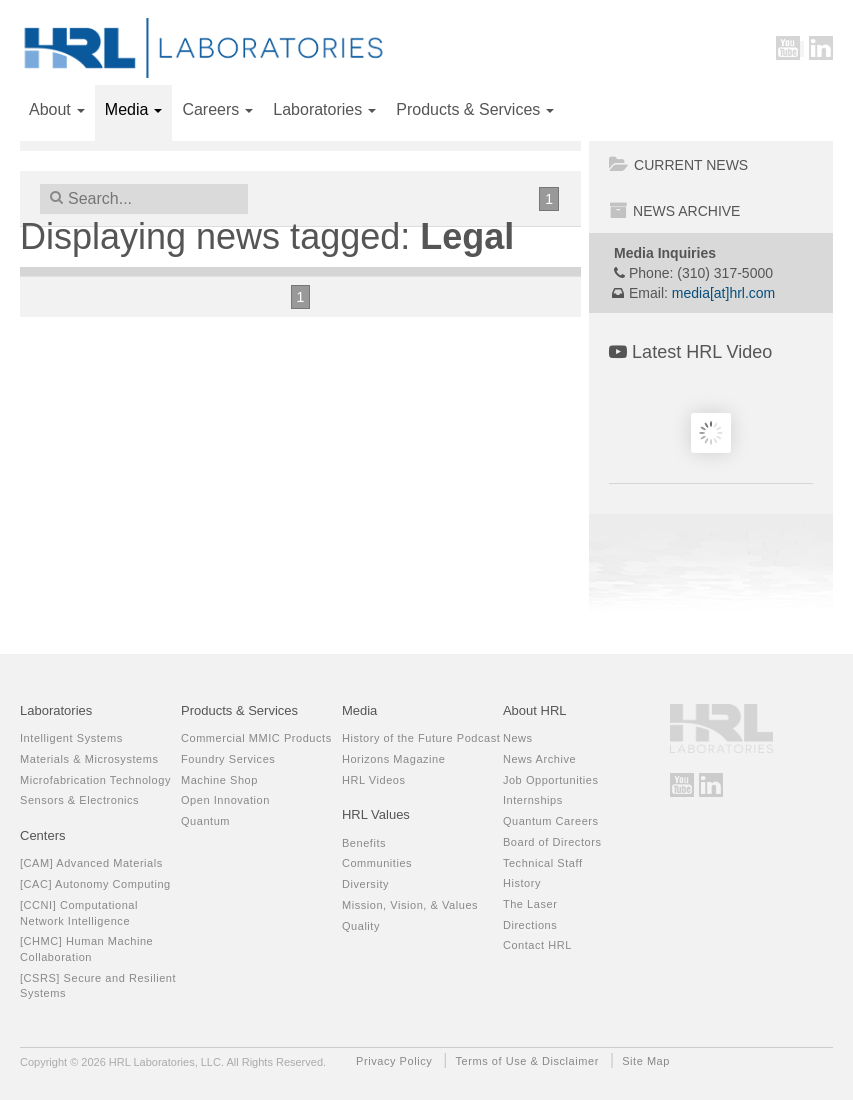 Image resolution: width=853 pixels, height=1100 pixels. Describe the element at coordinates (646, 1061) in the screenshot. I see `Site Map` at that location.